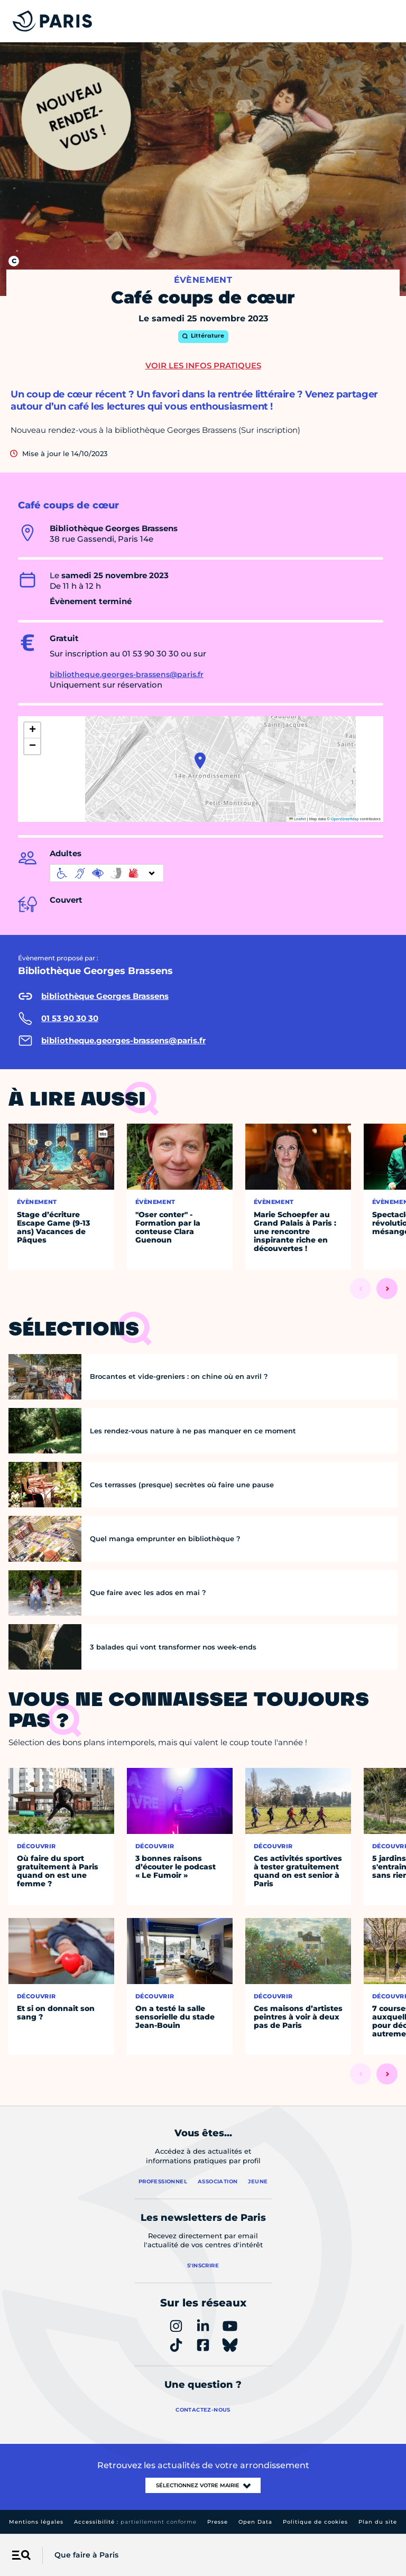  What do you see at coordinates (345, 819) in the screenshot?
I see `OpenStreetMap` at bounding box center [345, 819].